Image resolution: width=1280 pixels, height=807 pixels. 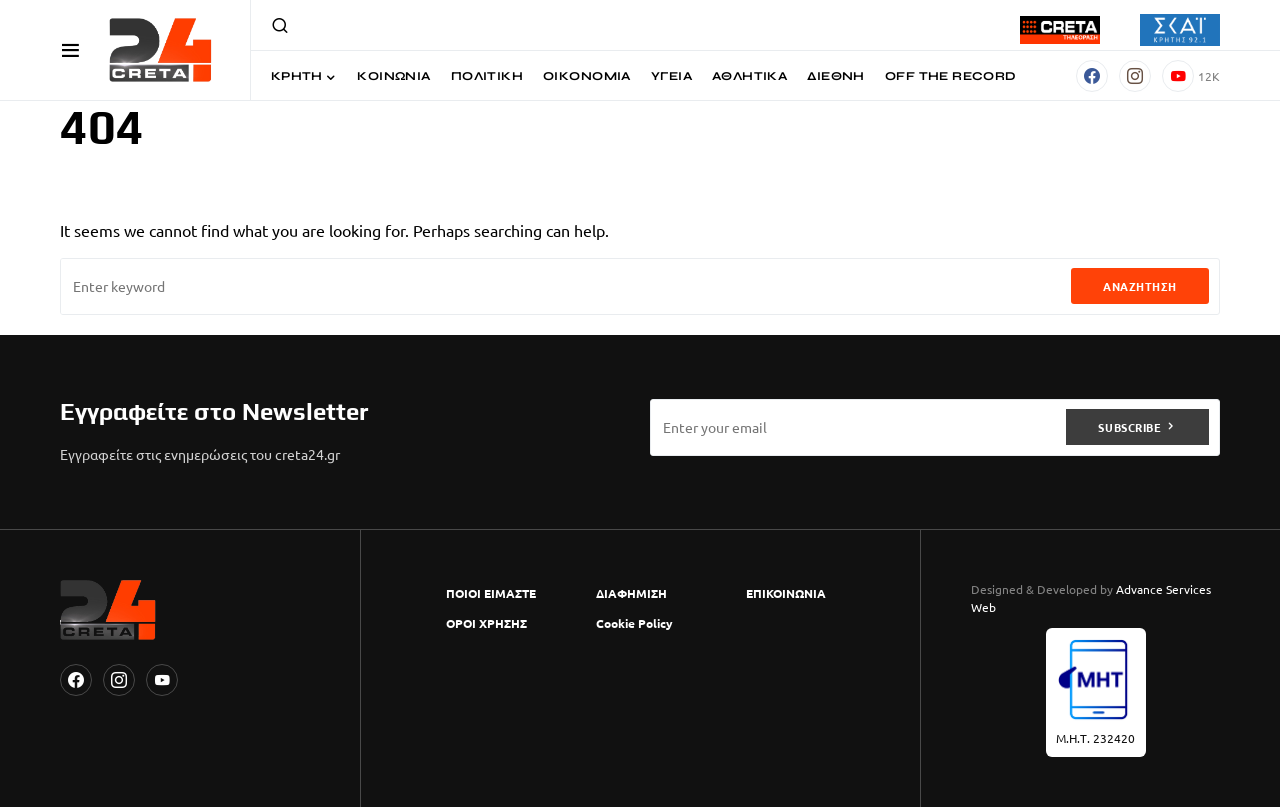 What do you see at coordinates (491, 593) in the screenshot?
I see `ΠΟΙΟΙ ΕΙΜΑΣΤΕ` at bounding box center [491, 593].